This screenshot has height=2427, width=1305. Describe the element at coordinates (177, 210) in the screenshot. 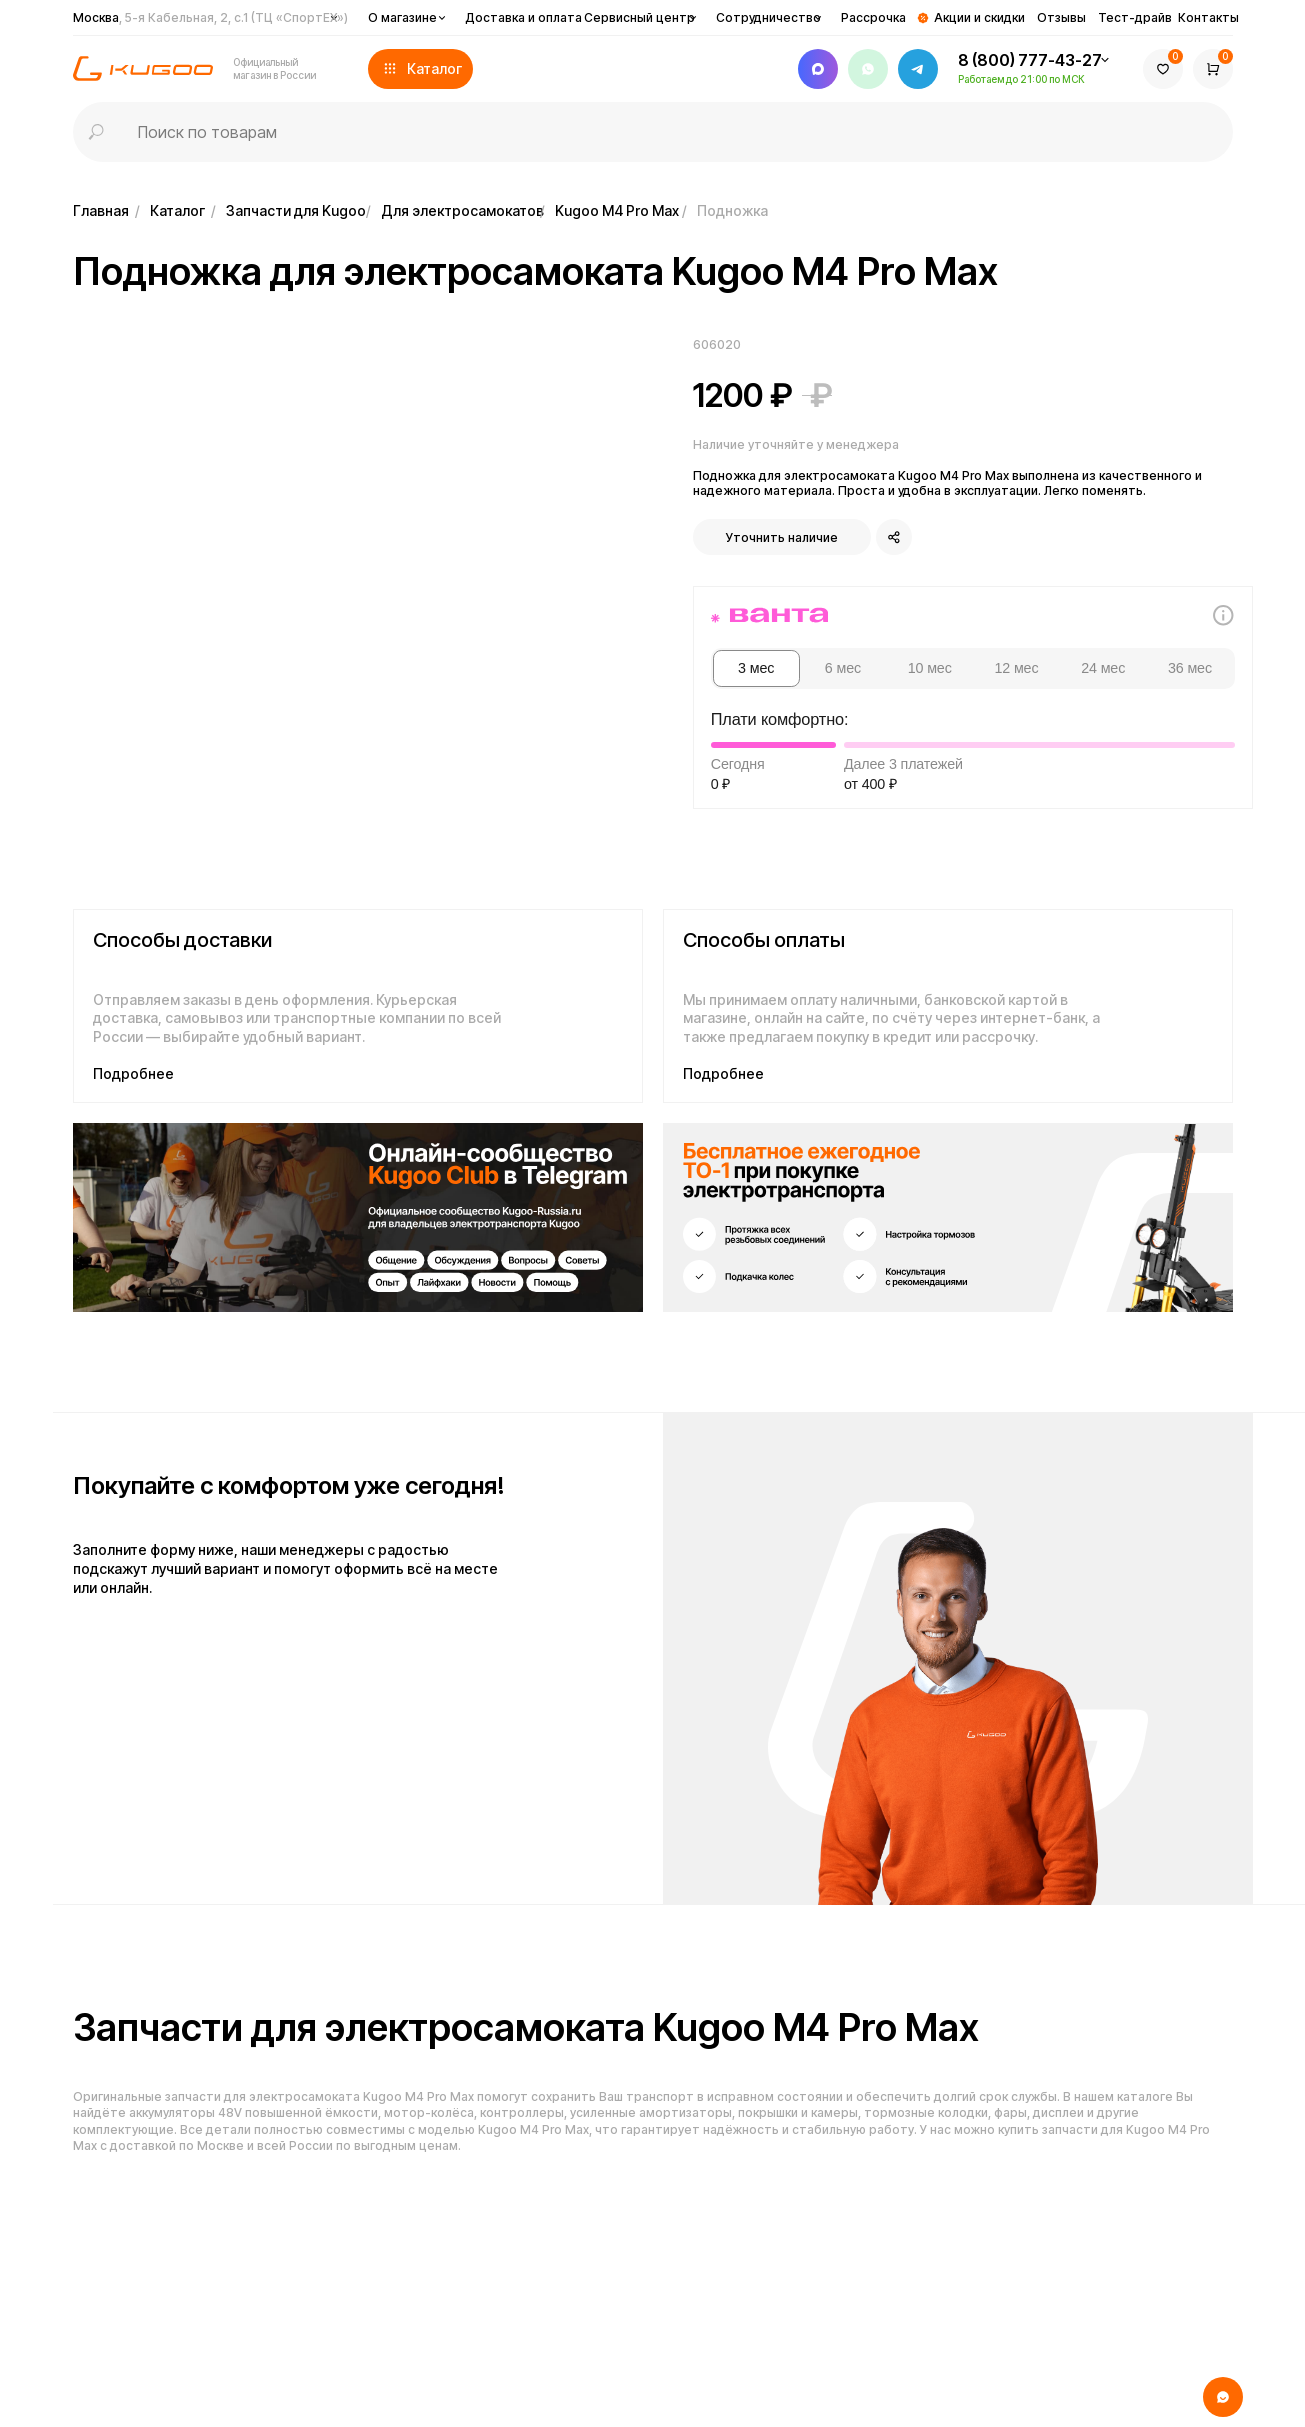

I see `Каталог` at that location.